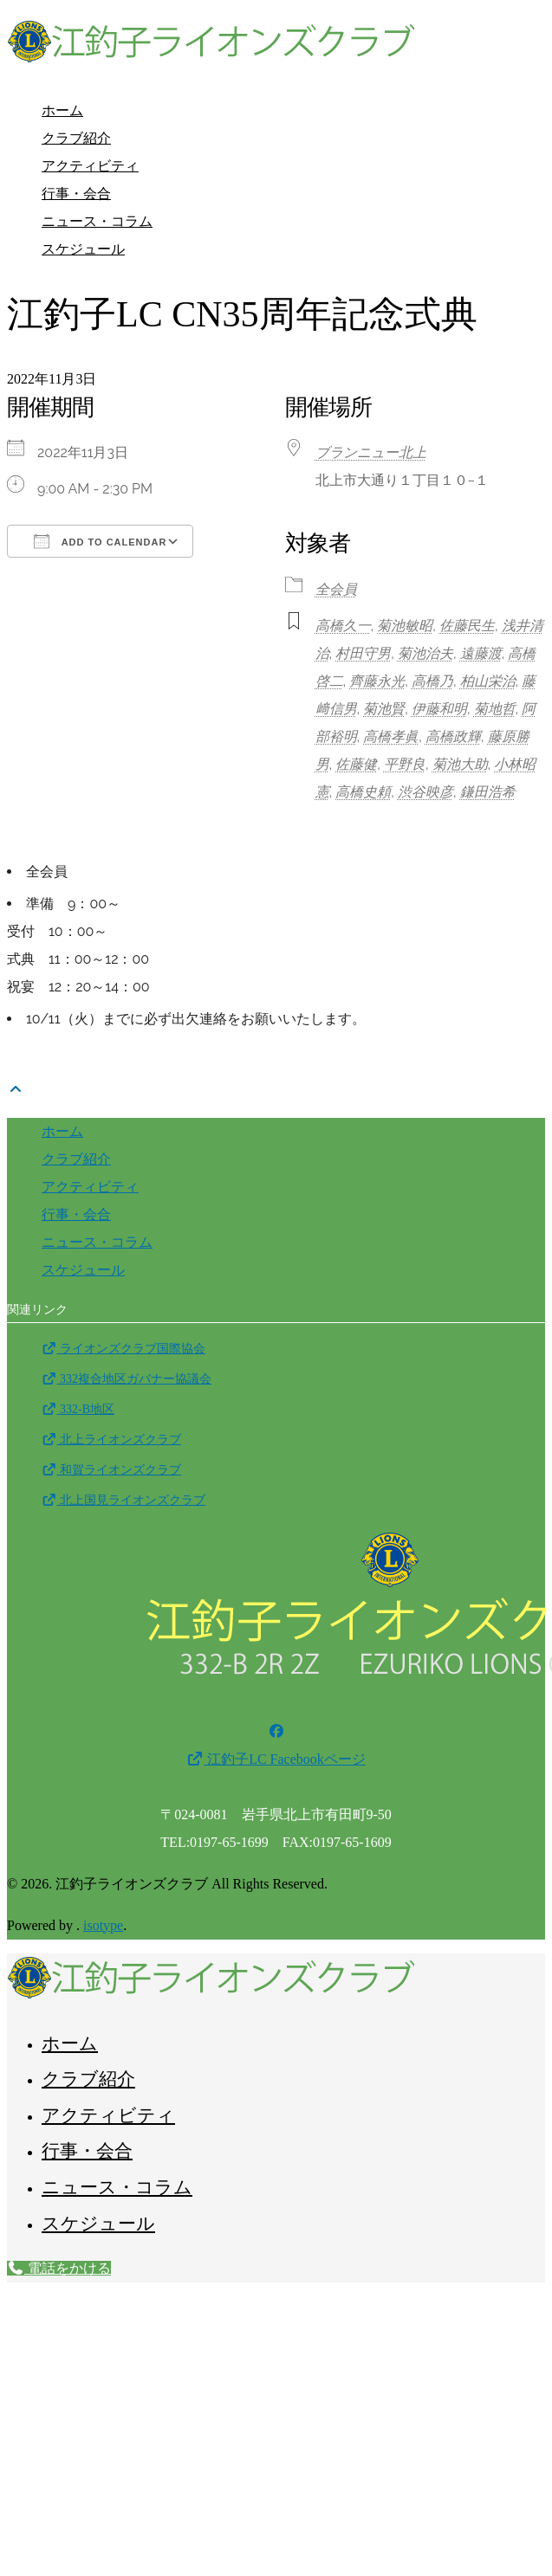  I want to click on 電話をかける, so click(59, 2268).